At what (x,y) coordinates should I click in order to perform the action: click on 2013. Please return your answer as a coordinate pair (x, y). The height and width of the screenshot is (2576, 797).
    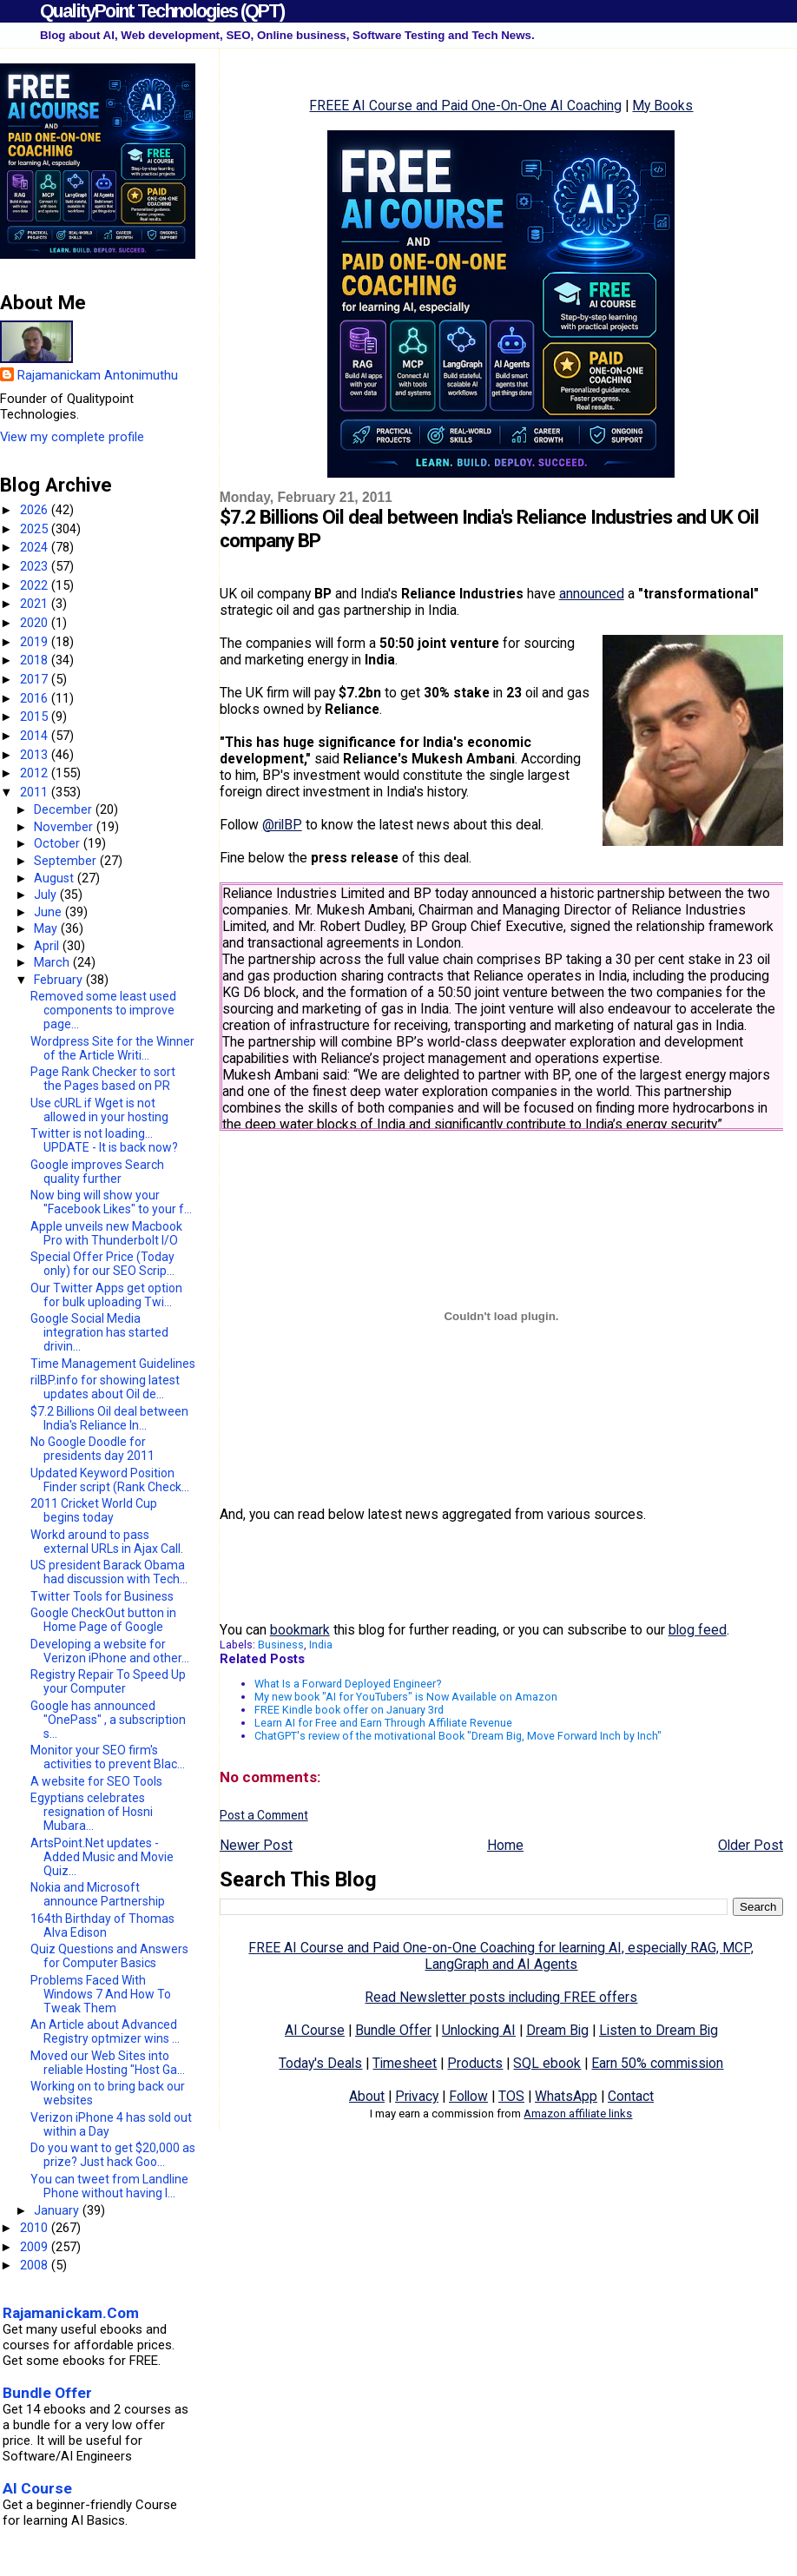
    Looking at the image, I should click on (35, 755).